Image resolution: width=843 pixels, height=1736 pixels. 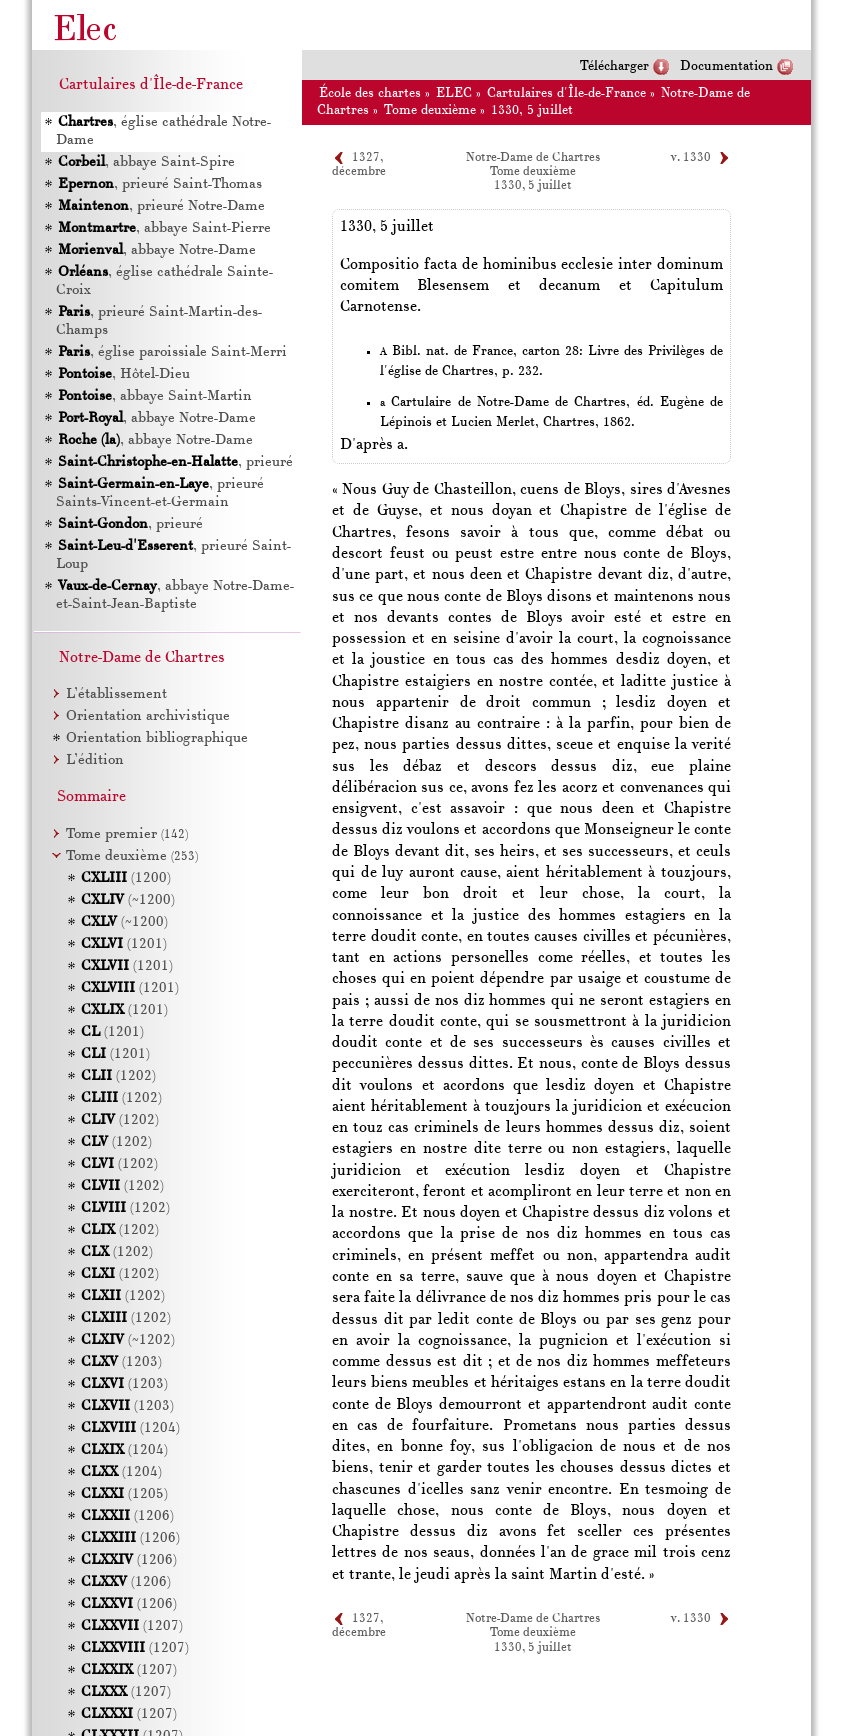 I want to click on , abbaye Saint-Pierre, so click(x=164, y=228).